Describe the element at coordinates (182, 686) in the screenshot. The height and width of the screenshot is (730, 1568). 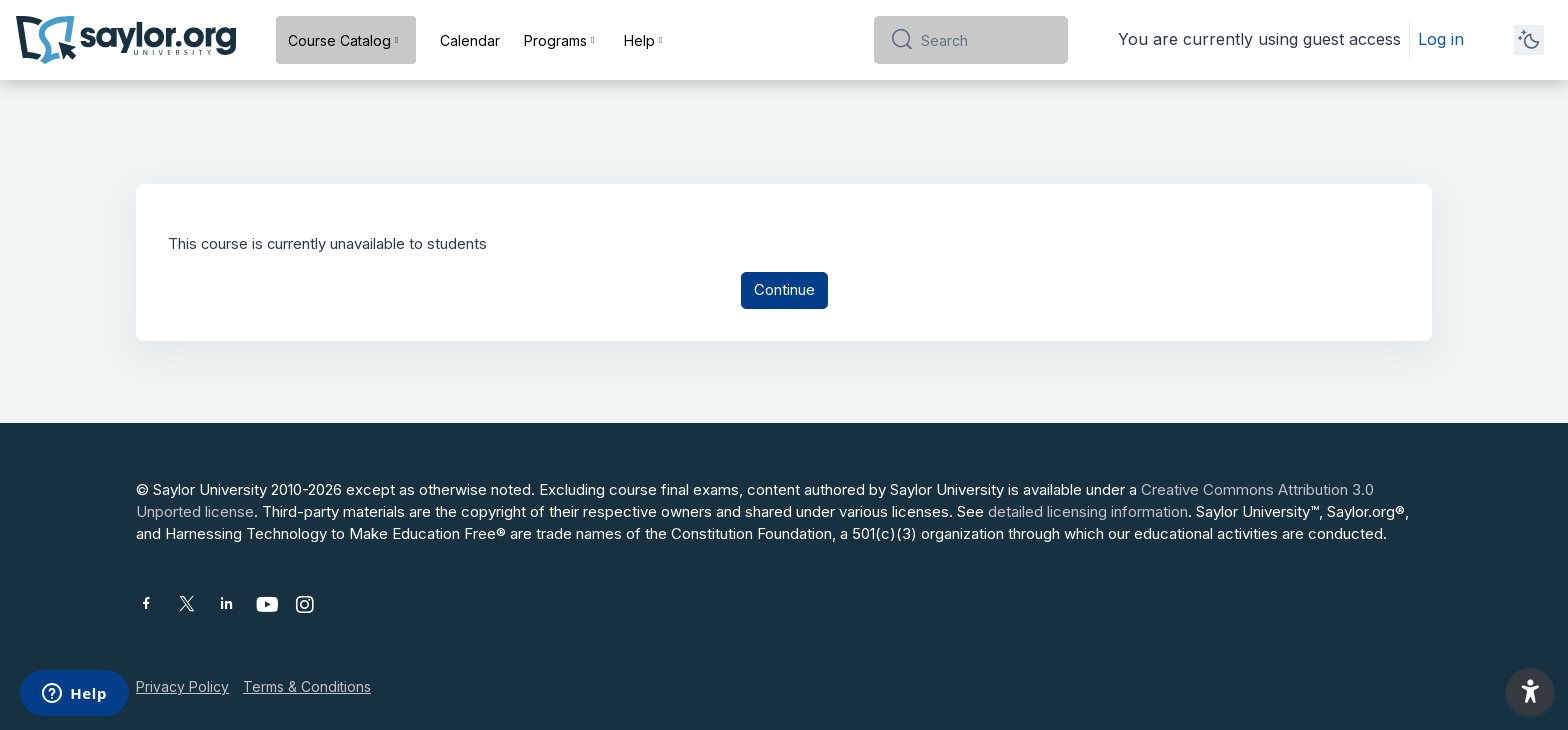
I see `Privacy Policy` at that location.